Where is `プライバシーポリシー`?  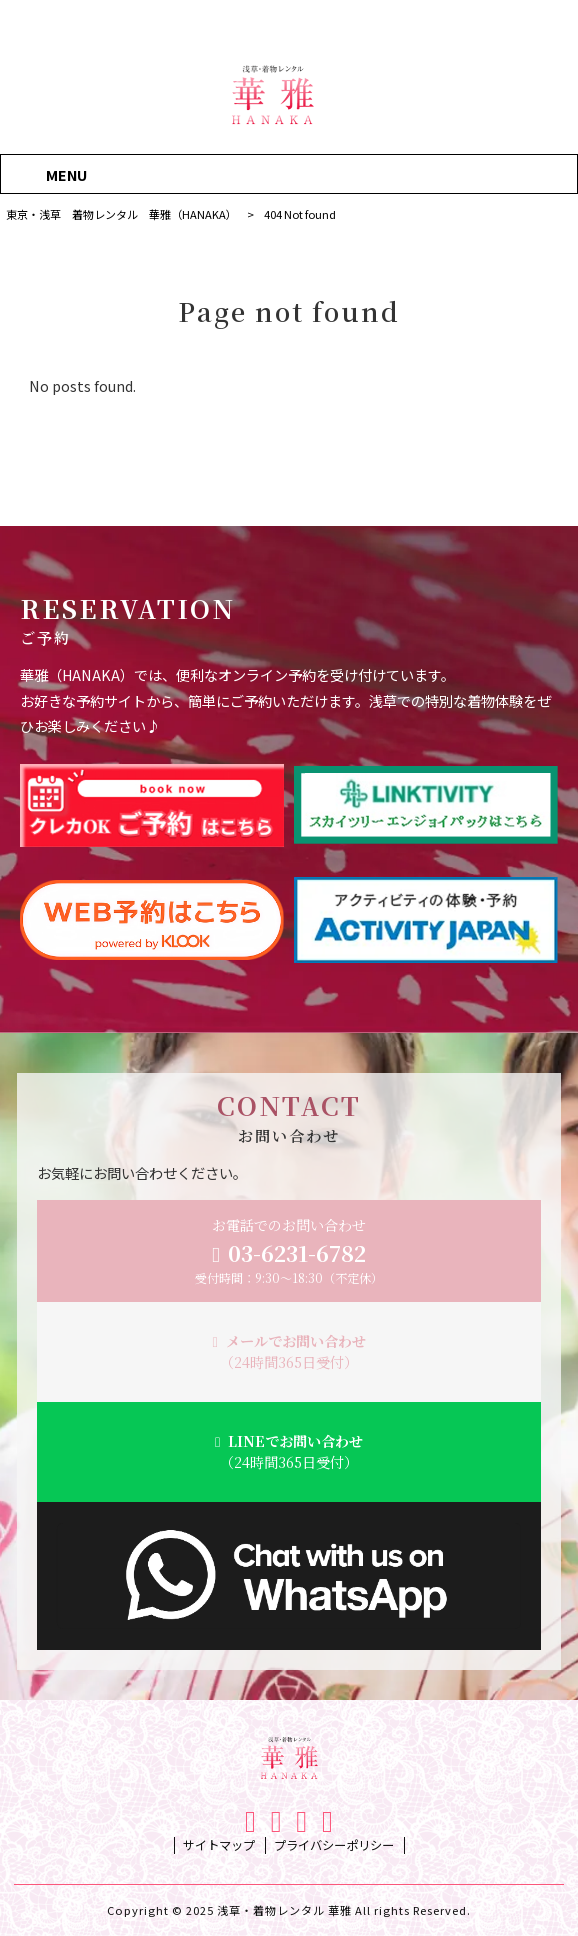 プライバシーポリシー is located at coordinates (334, 1845).